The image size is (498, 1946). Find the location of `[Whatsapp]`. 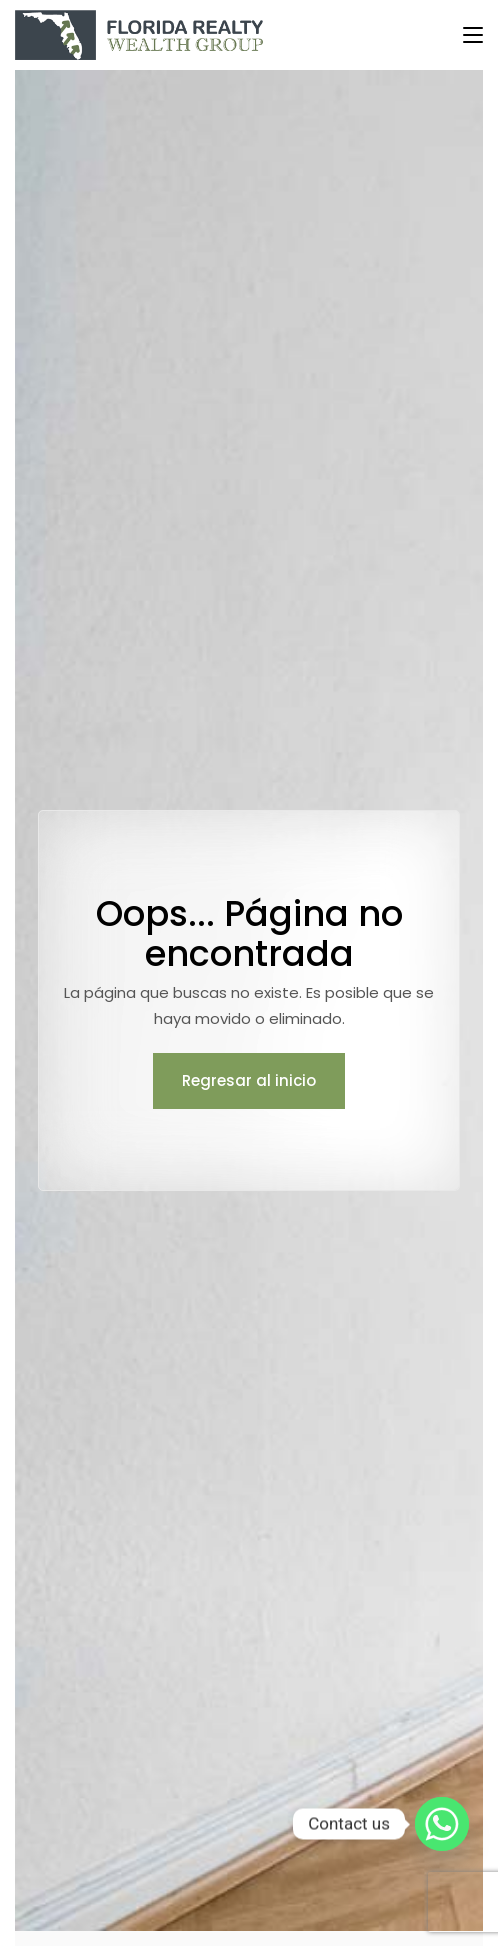

[Whatsapp] is located at coordinates (442, 1824).